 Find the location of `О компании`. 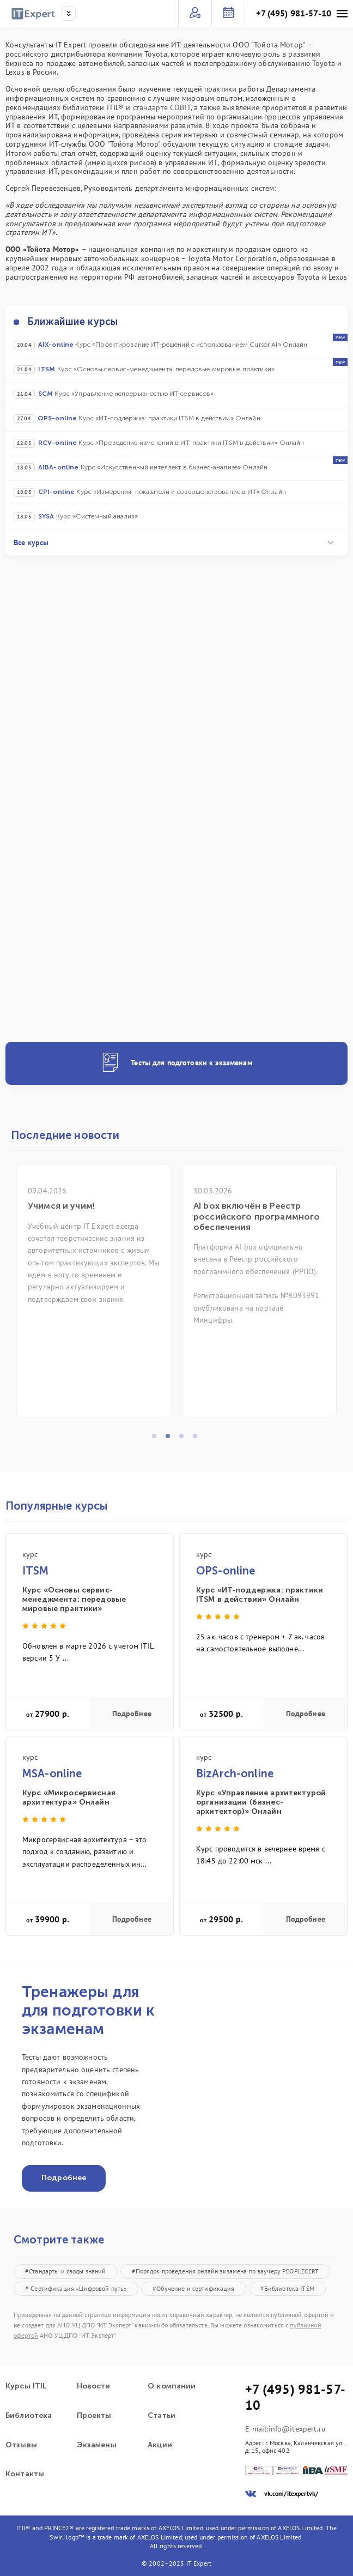

О компании is located at coordinates (172, 2386).